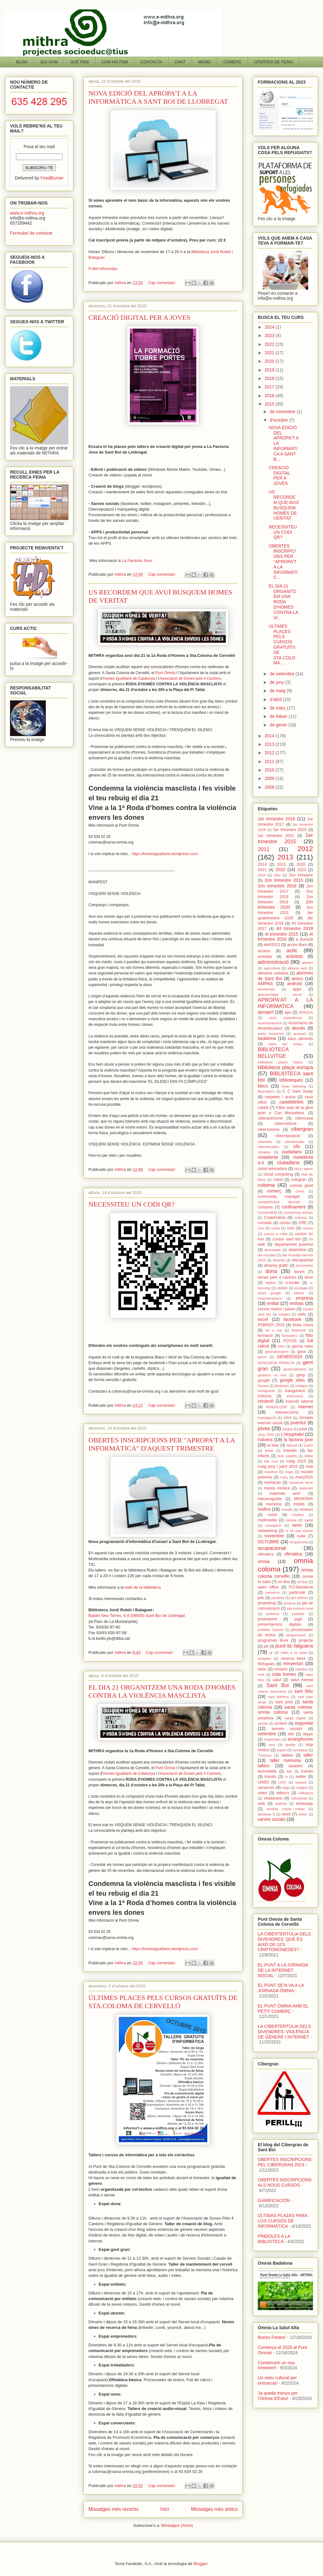 The height and width of the screenshot is (2576, 323). Describe the element at coordinates (285, 937) in the screenshot. I see `4t trimestre 2016` at that location.